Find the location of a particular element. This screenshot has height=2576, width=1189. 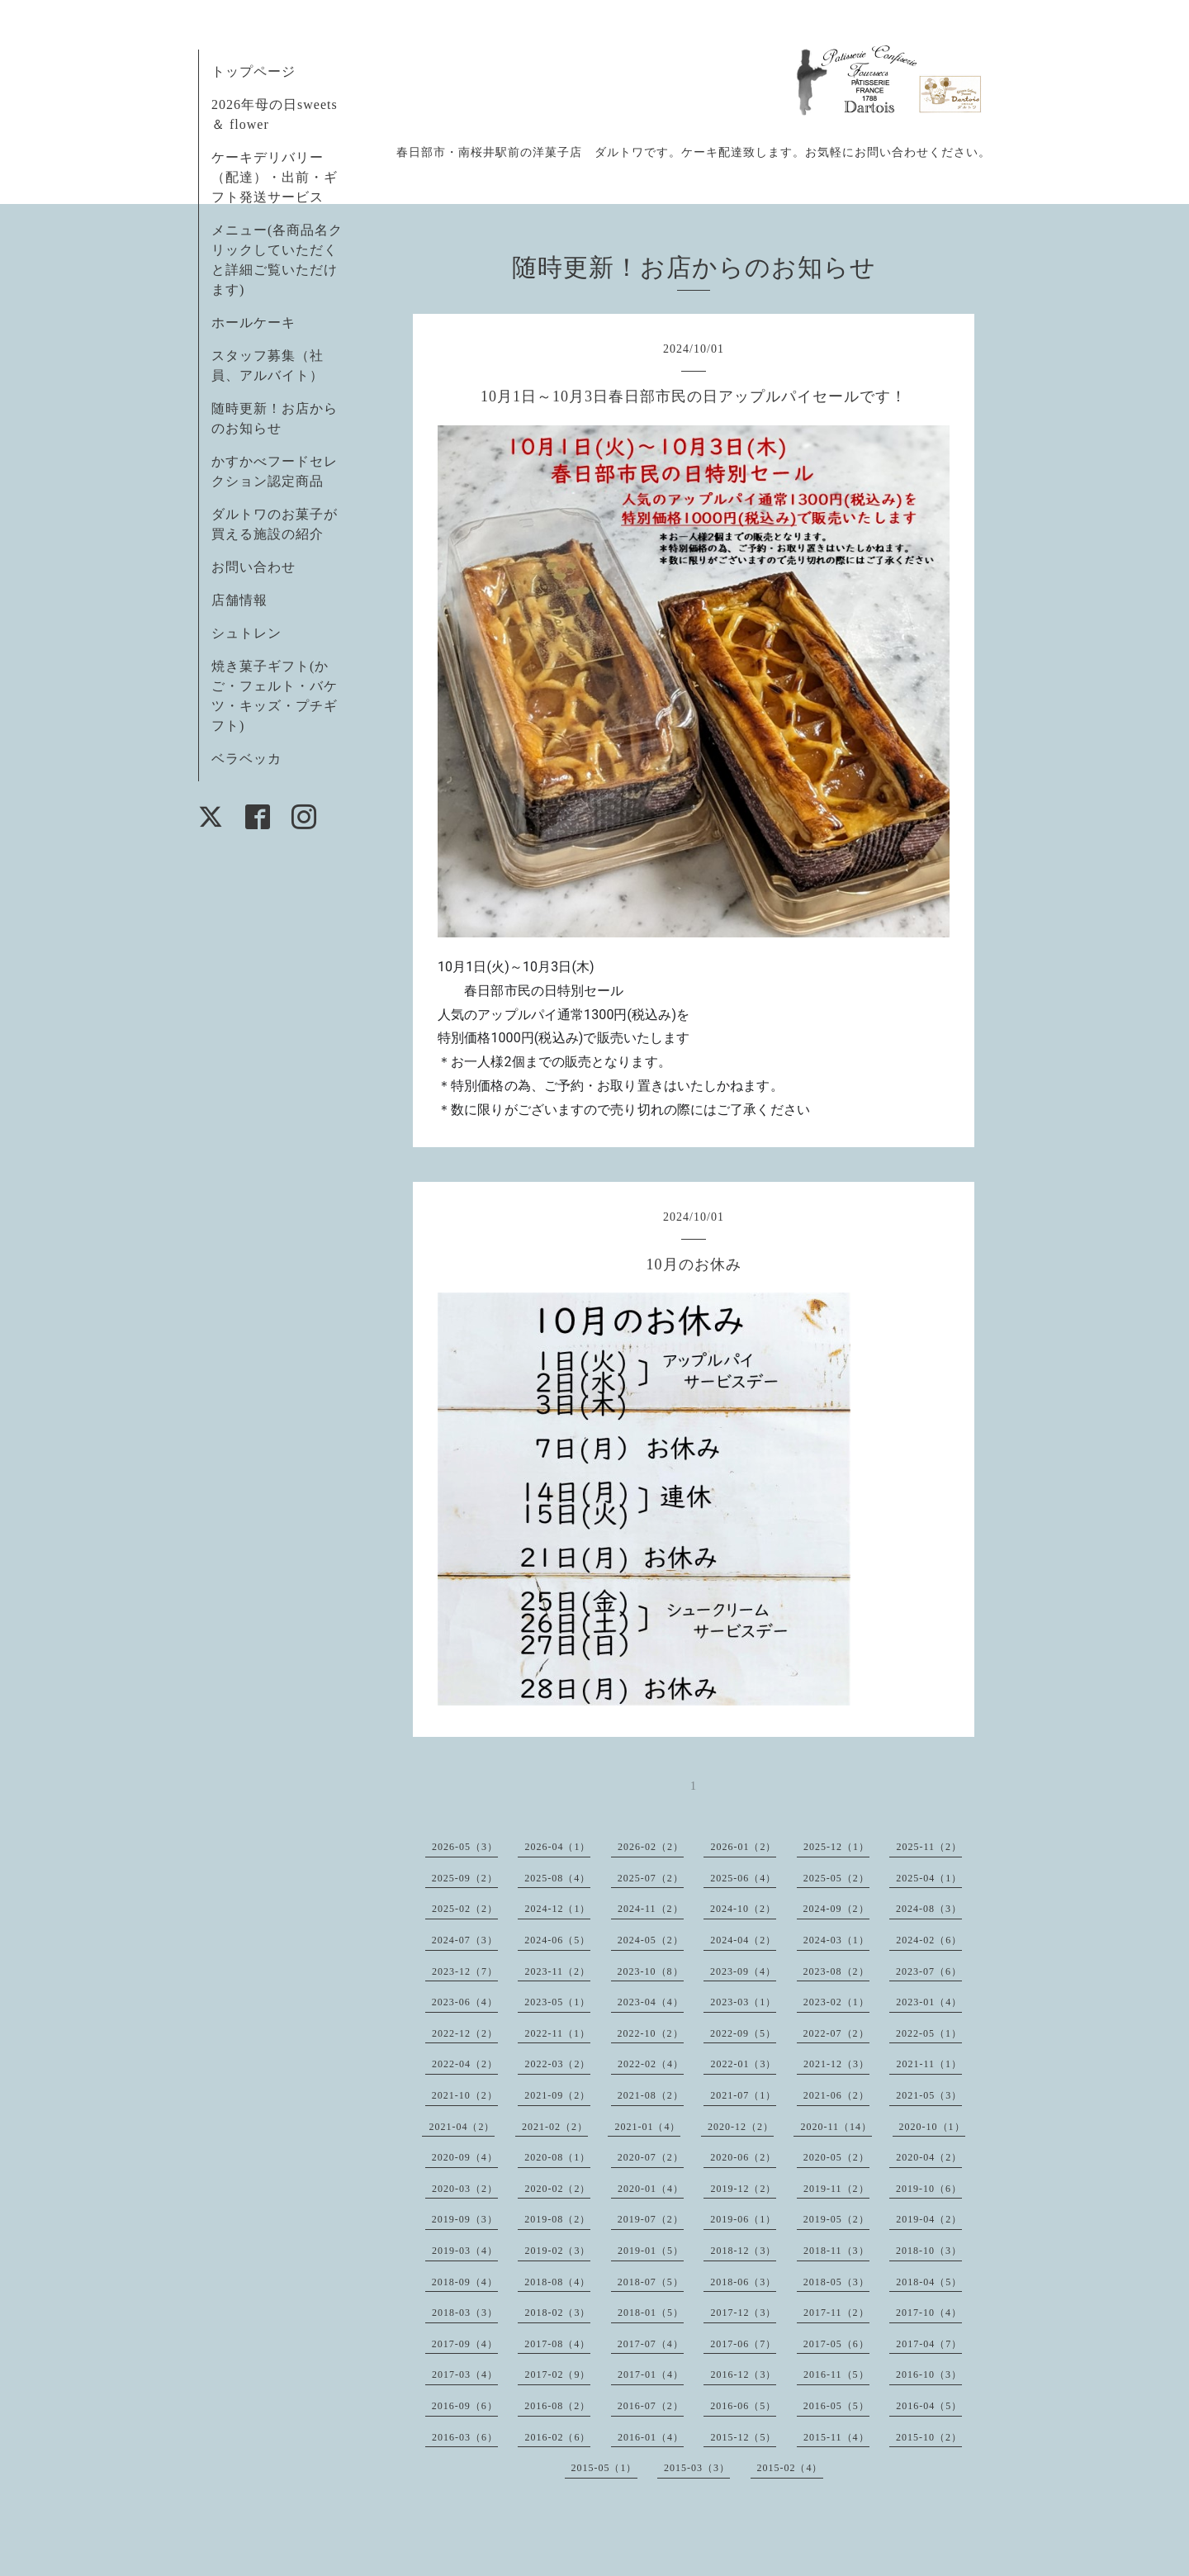

2026-02（2） is located at coordinates (651, 1847).